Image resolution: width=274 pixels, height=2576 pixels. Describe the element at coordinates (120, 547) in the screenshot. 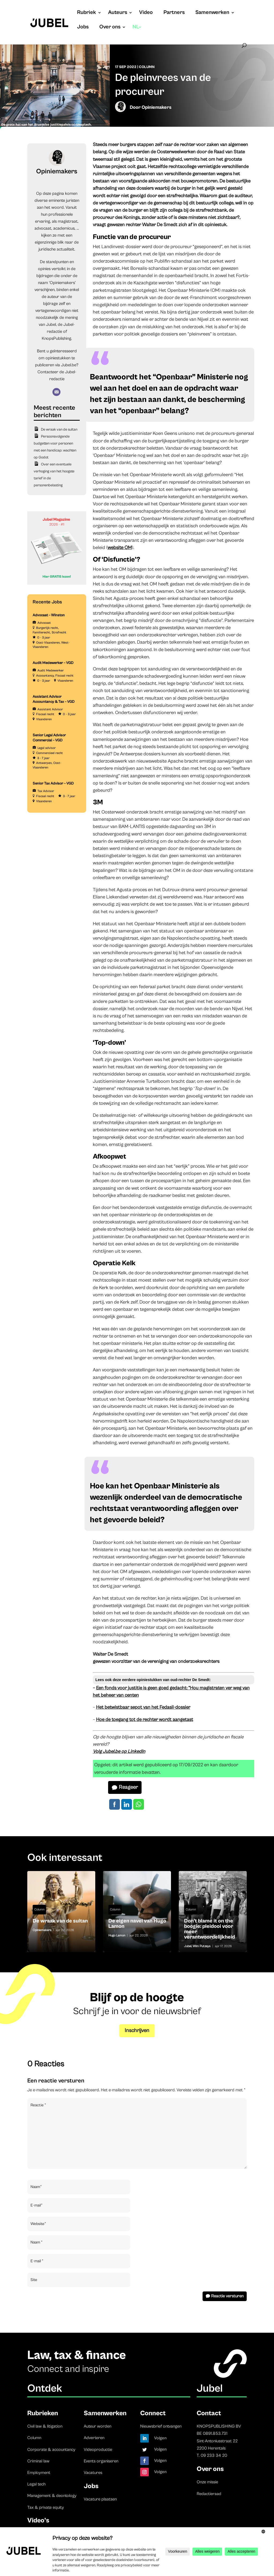

I see `website OM` at that location.